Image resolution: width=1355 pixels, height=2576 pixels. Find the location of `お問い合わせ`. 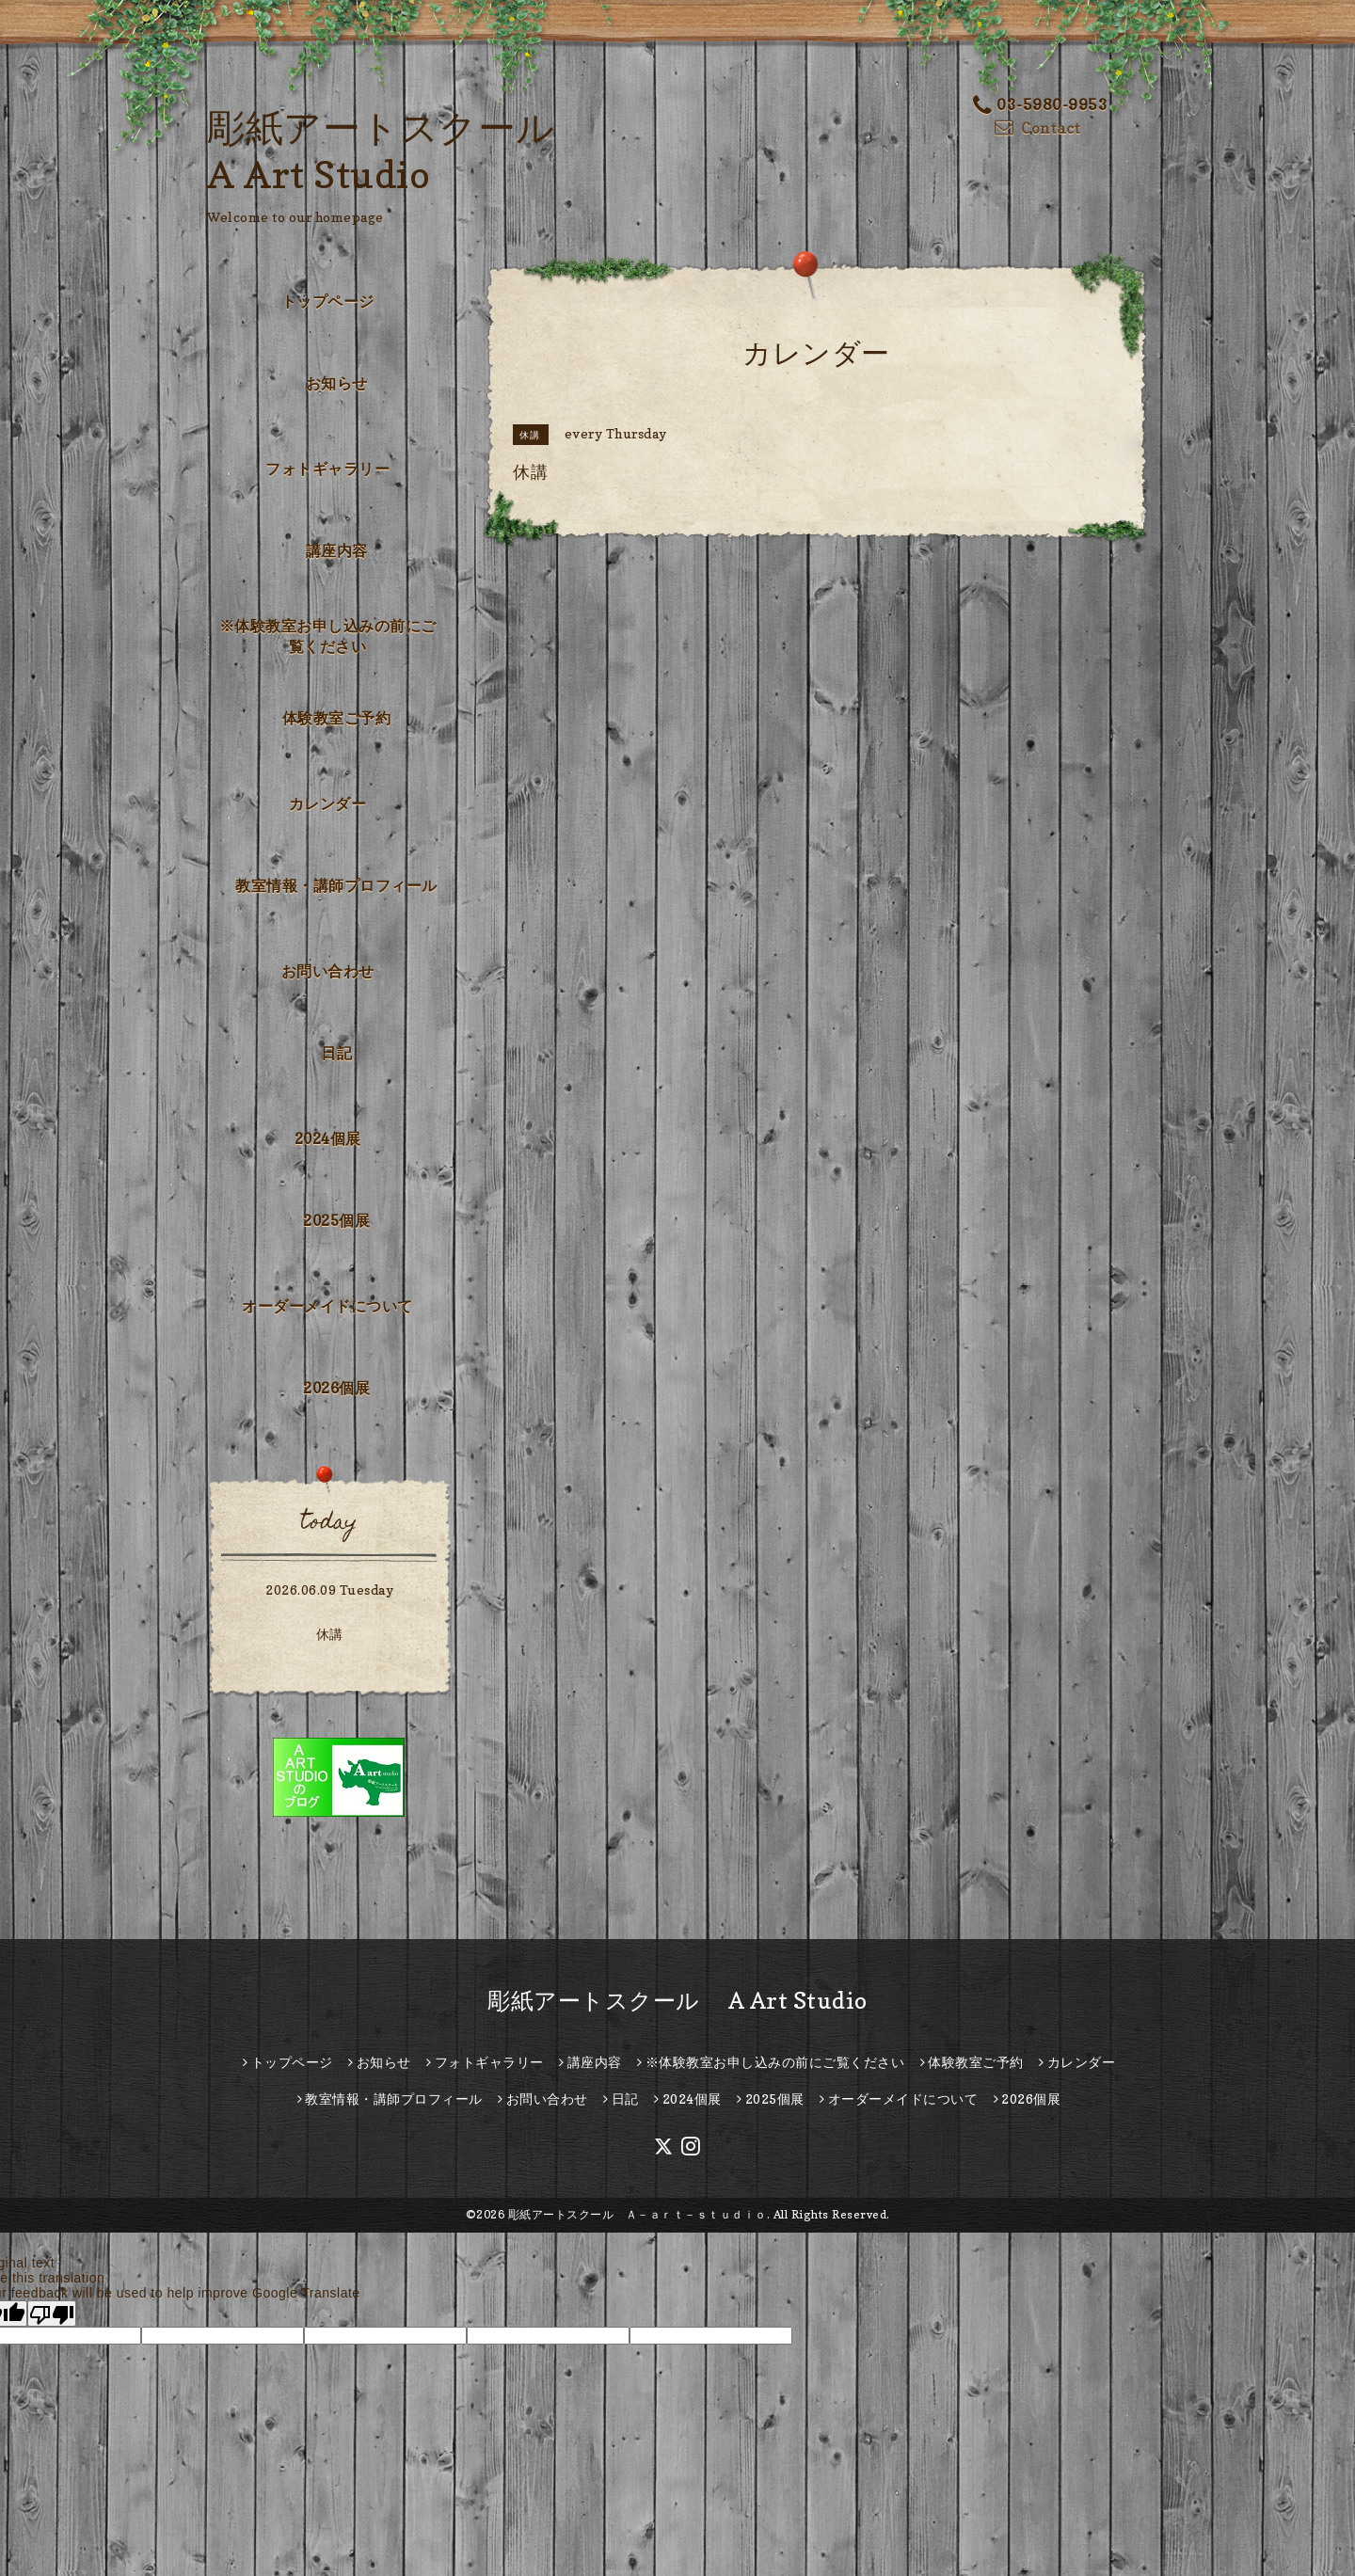

お問い合わせ is located at coordinates (328, 971).